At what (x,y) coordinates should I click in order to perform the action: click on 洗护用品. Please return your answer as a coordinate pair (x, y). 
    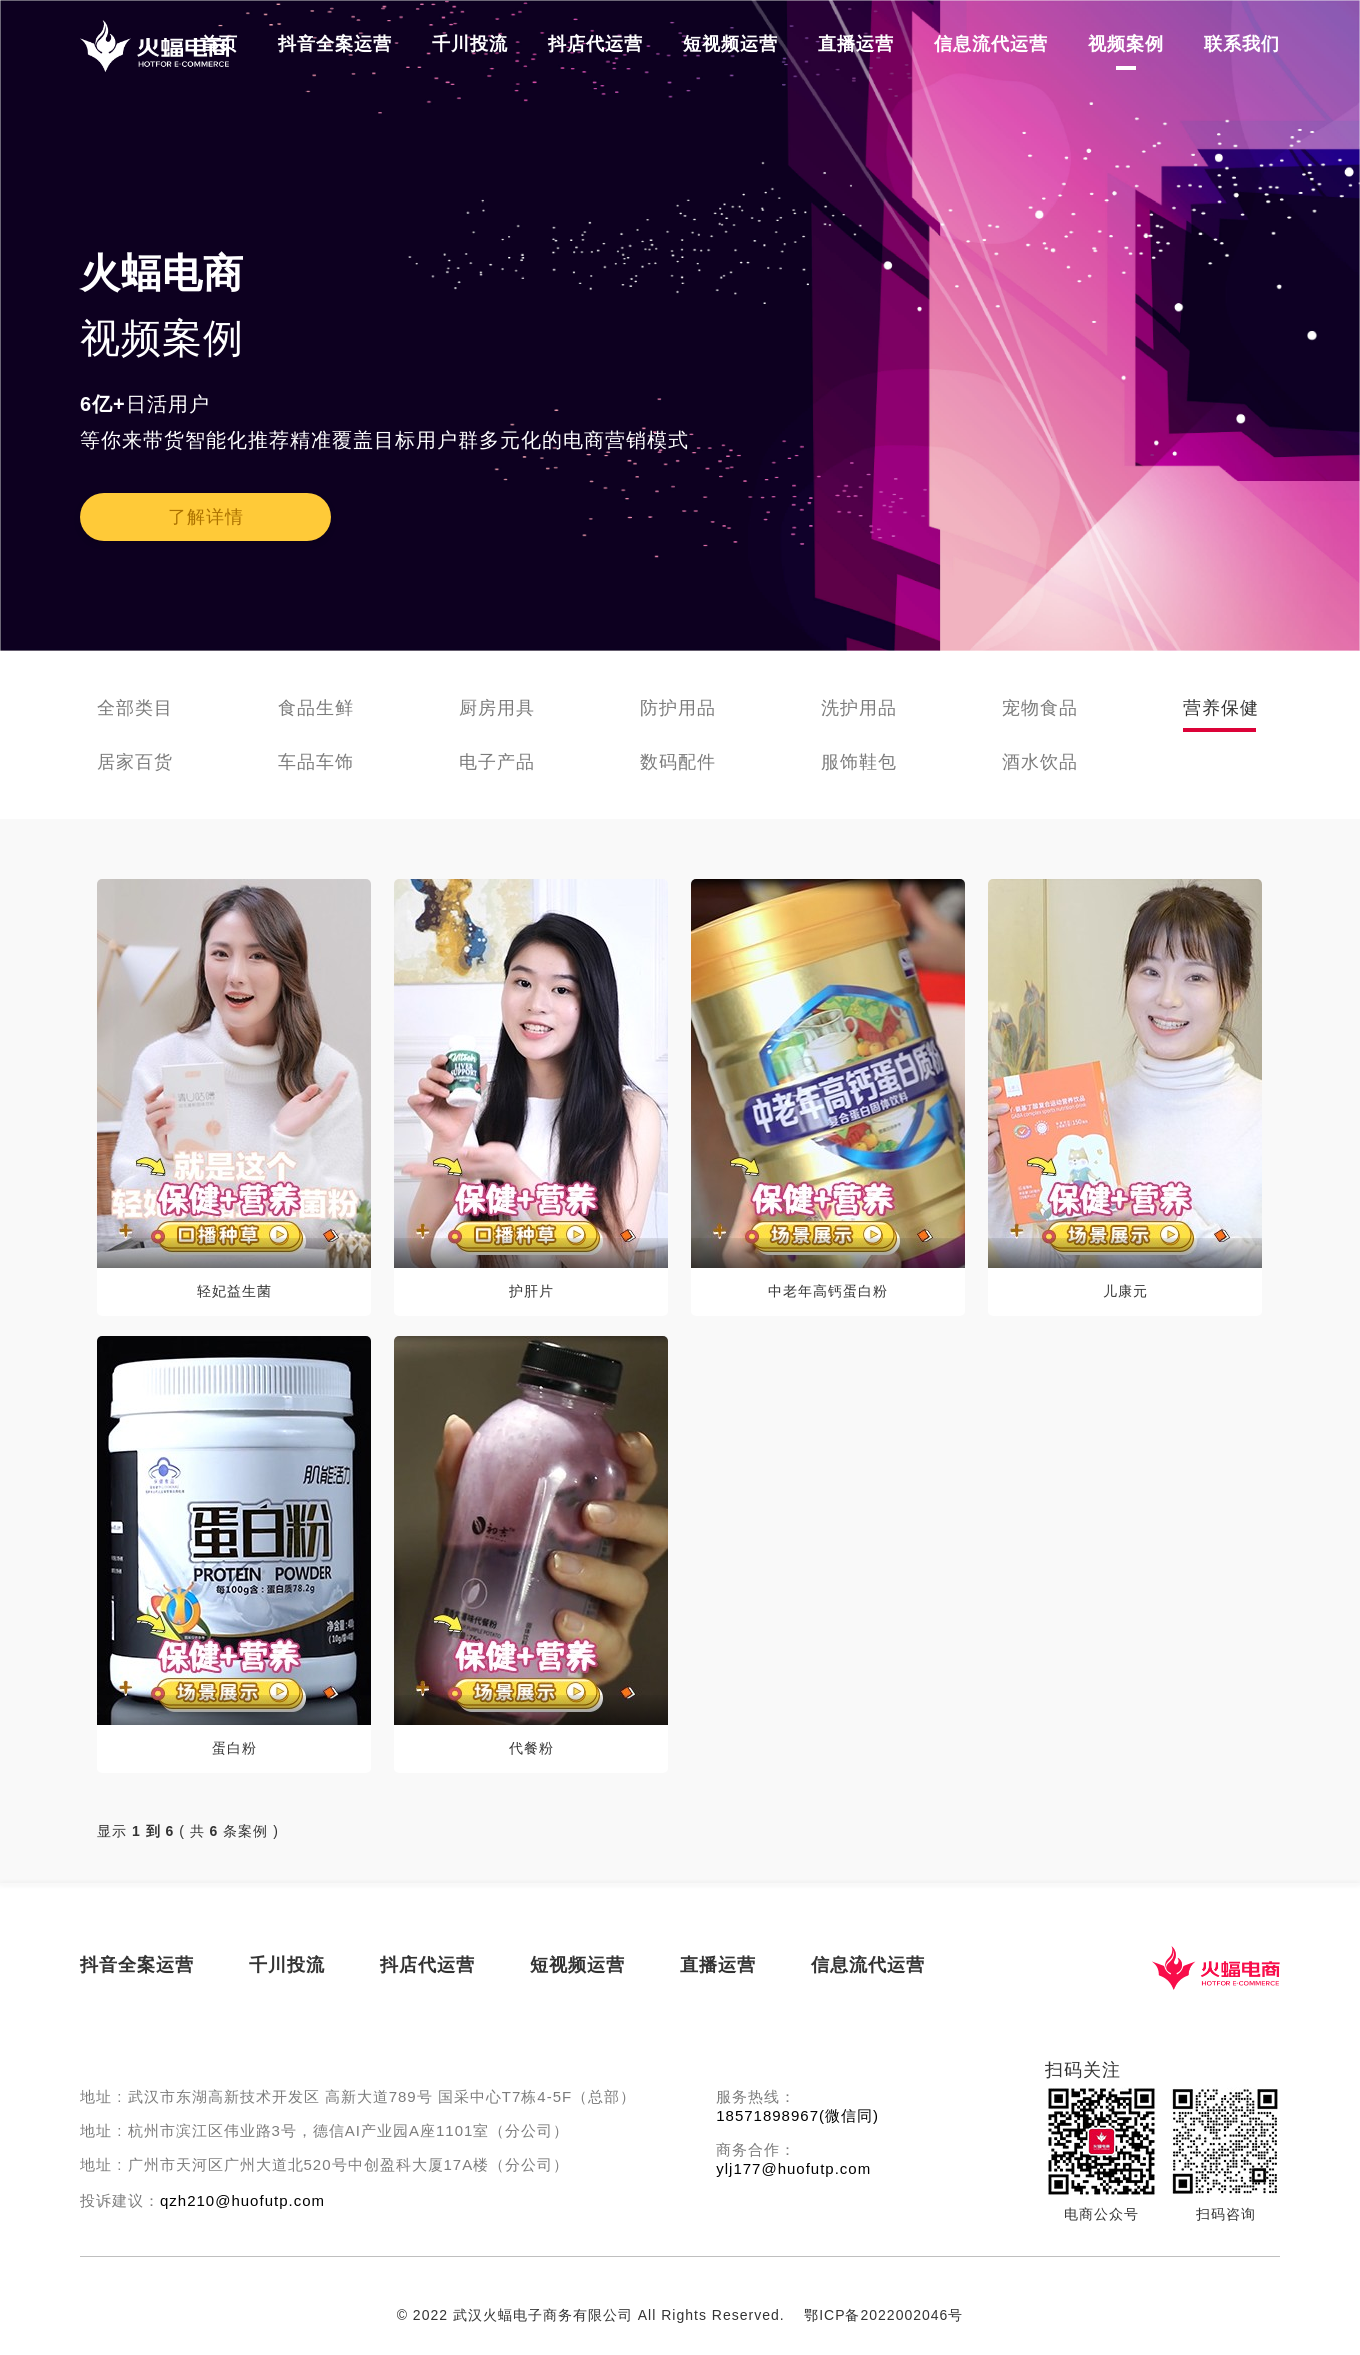
    Looking at the image, I should click on (859, 708).